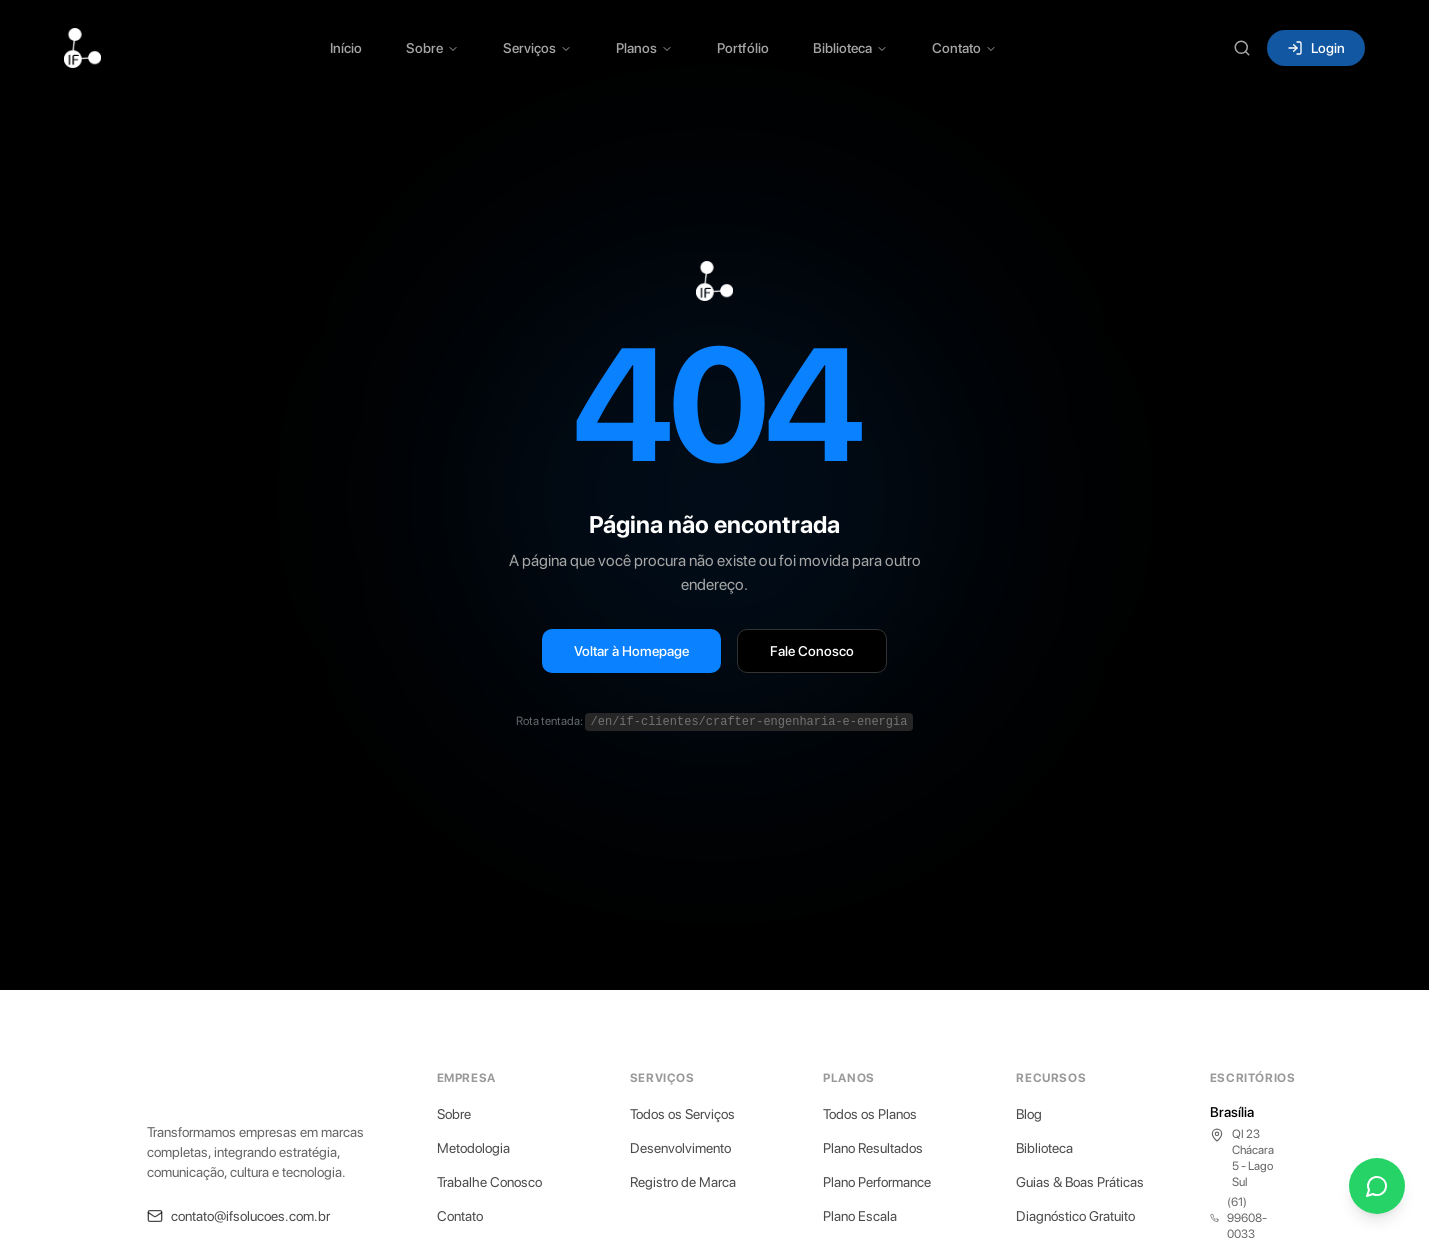 This screenshot has height=1238, width=1429. What do you see at coordinates (537, 48) in the screenshot?
I see `Serviços` at bounding box center [537, 48].